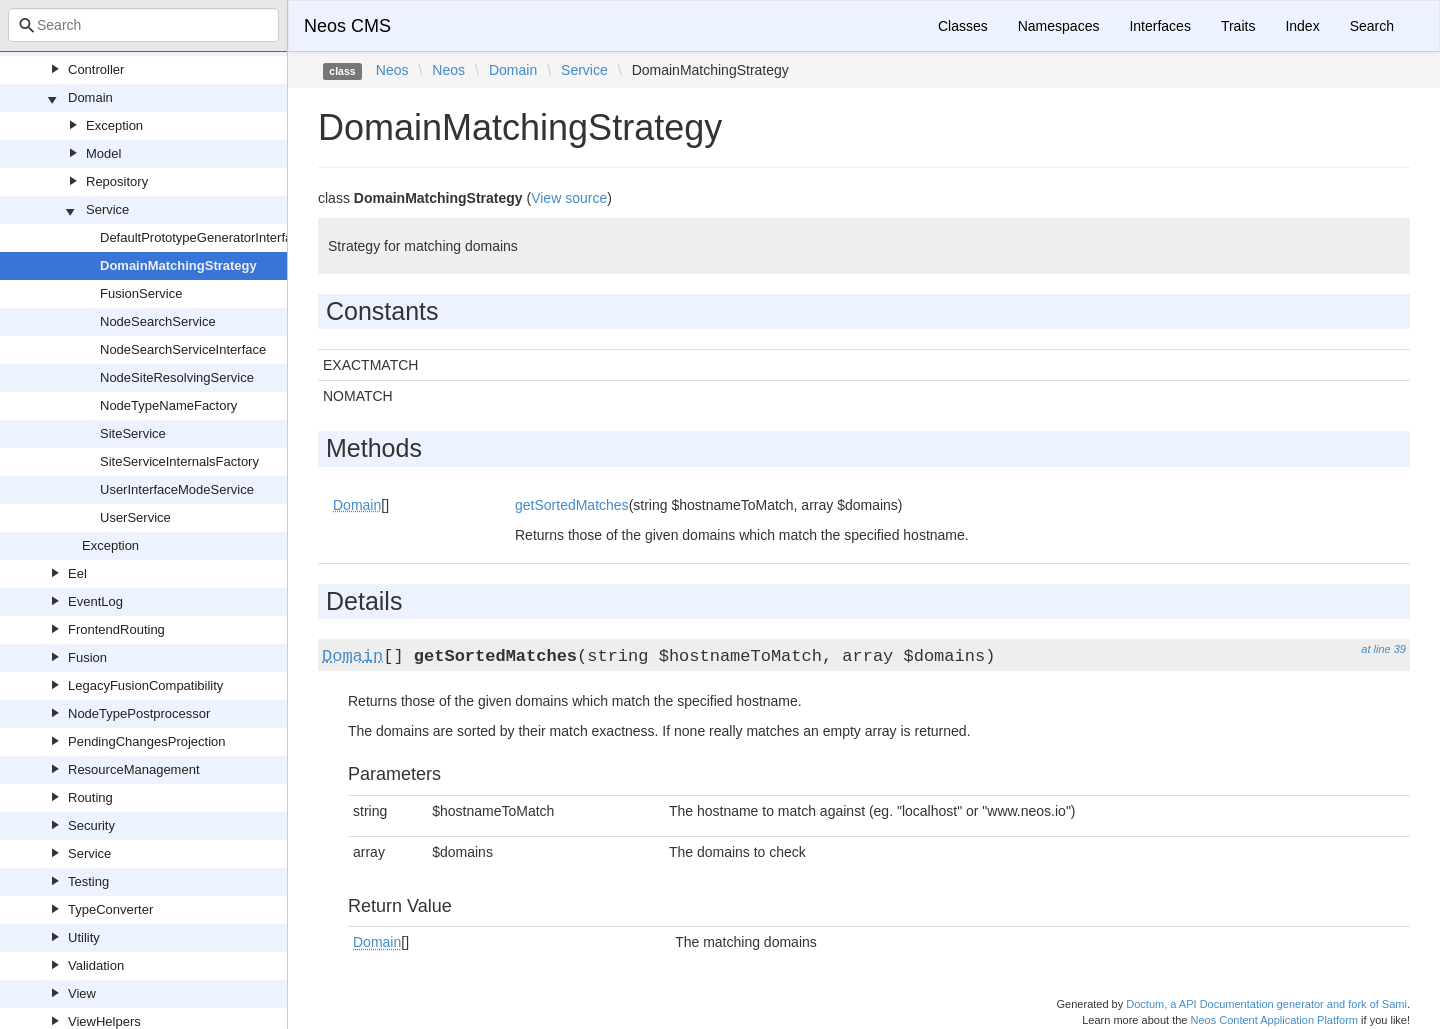  I want to click on Traits, so click(1238, 26).